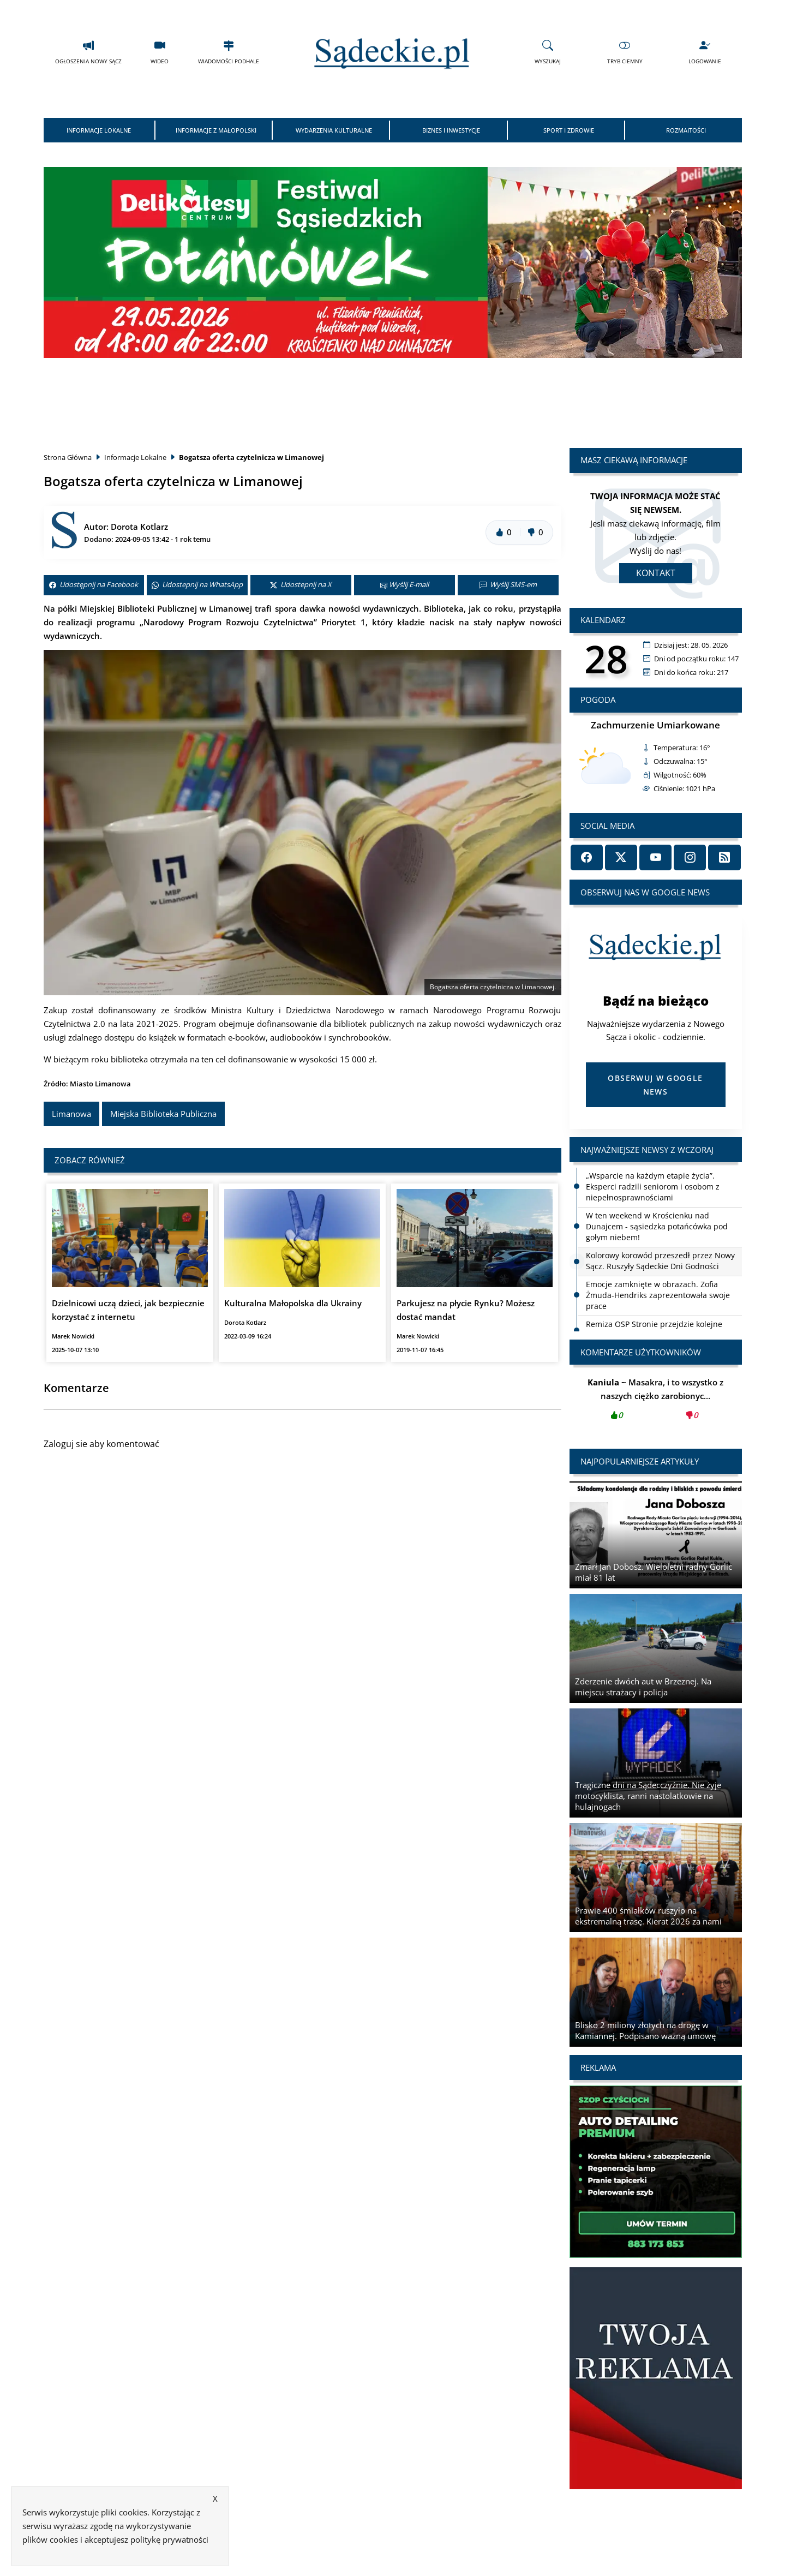  I want to click on Masakra, i to wszystko z naszych ciężko zarobionyc..., so click(655, 1402).